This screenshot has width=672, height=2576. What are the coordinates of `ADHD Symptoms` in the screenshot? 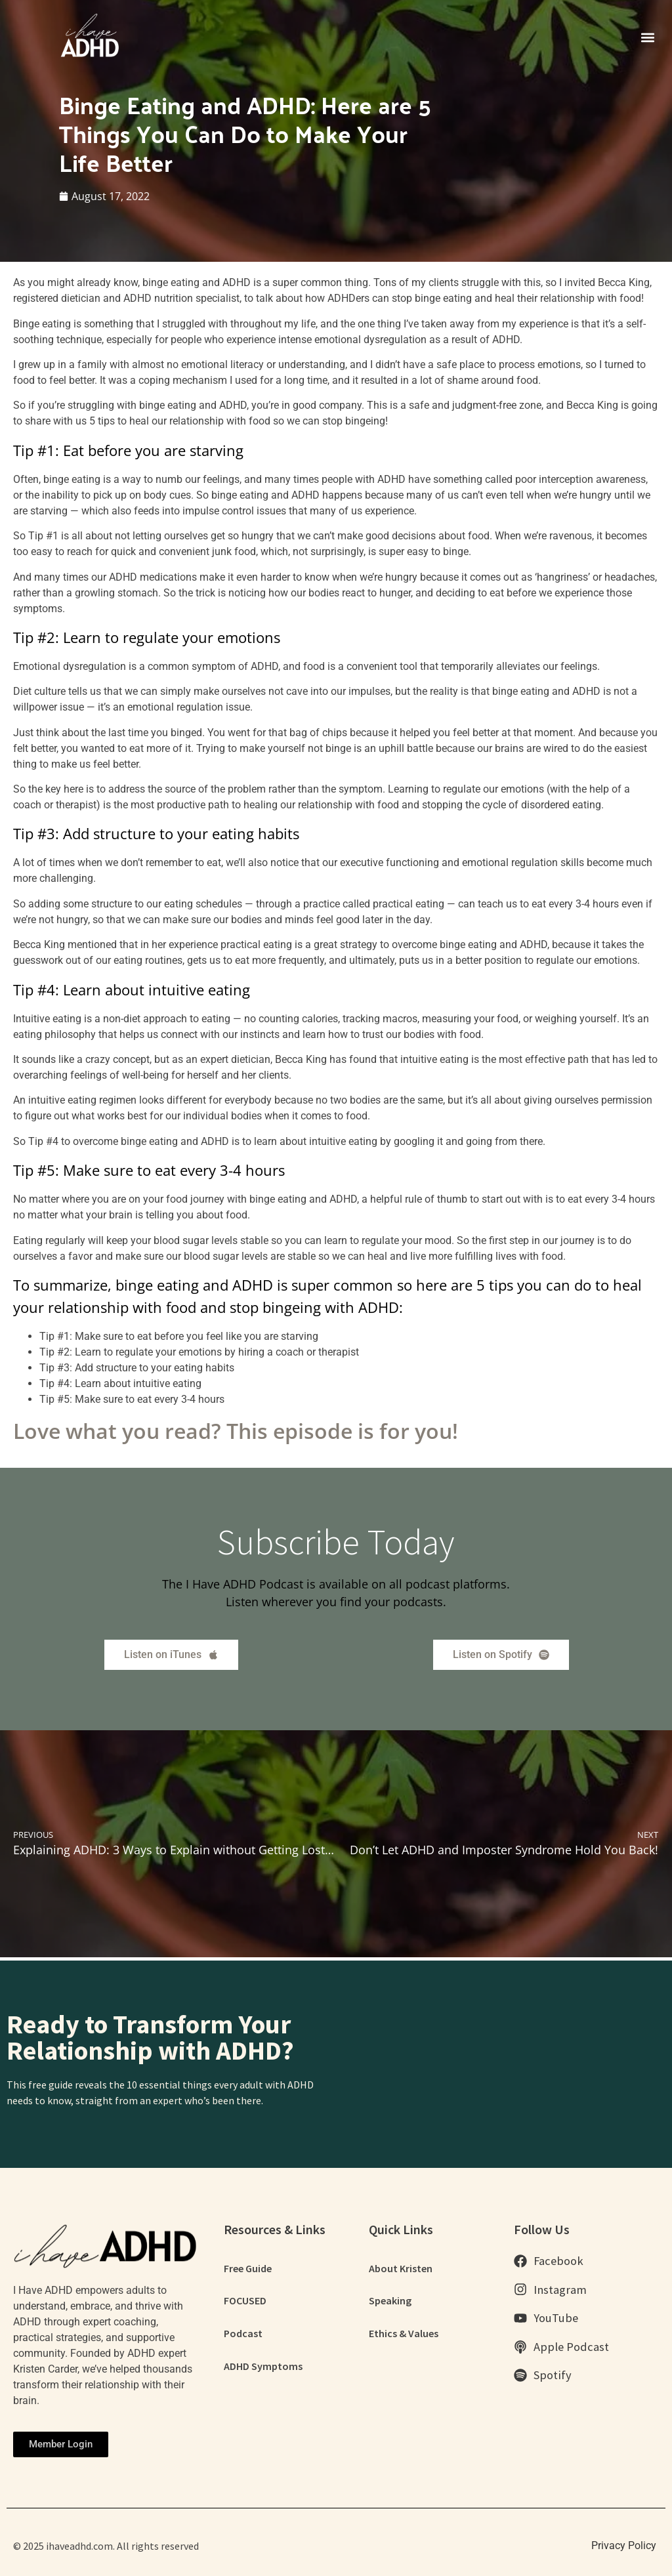 It's located at (263, 2366).